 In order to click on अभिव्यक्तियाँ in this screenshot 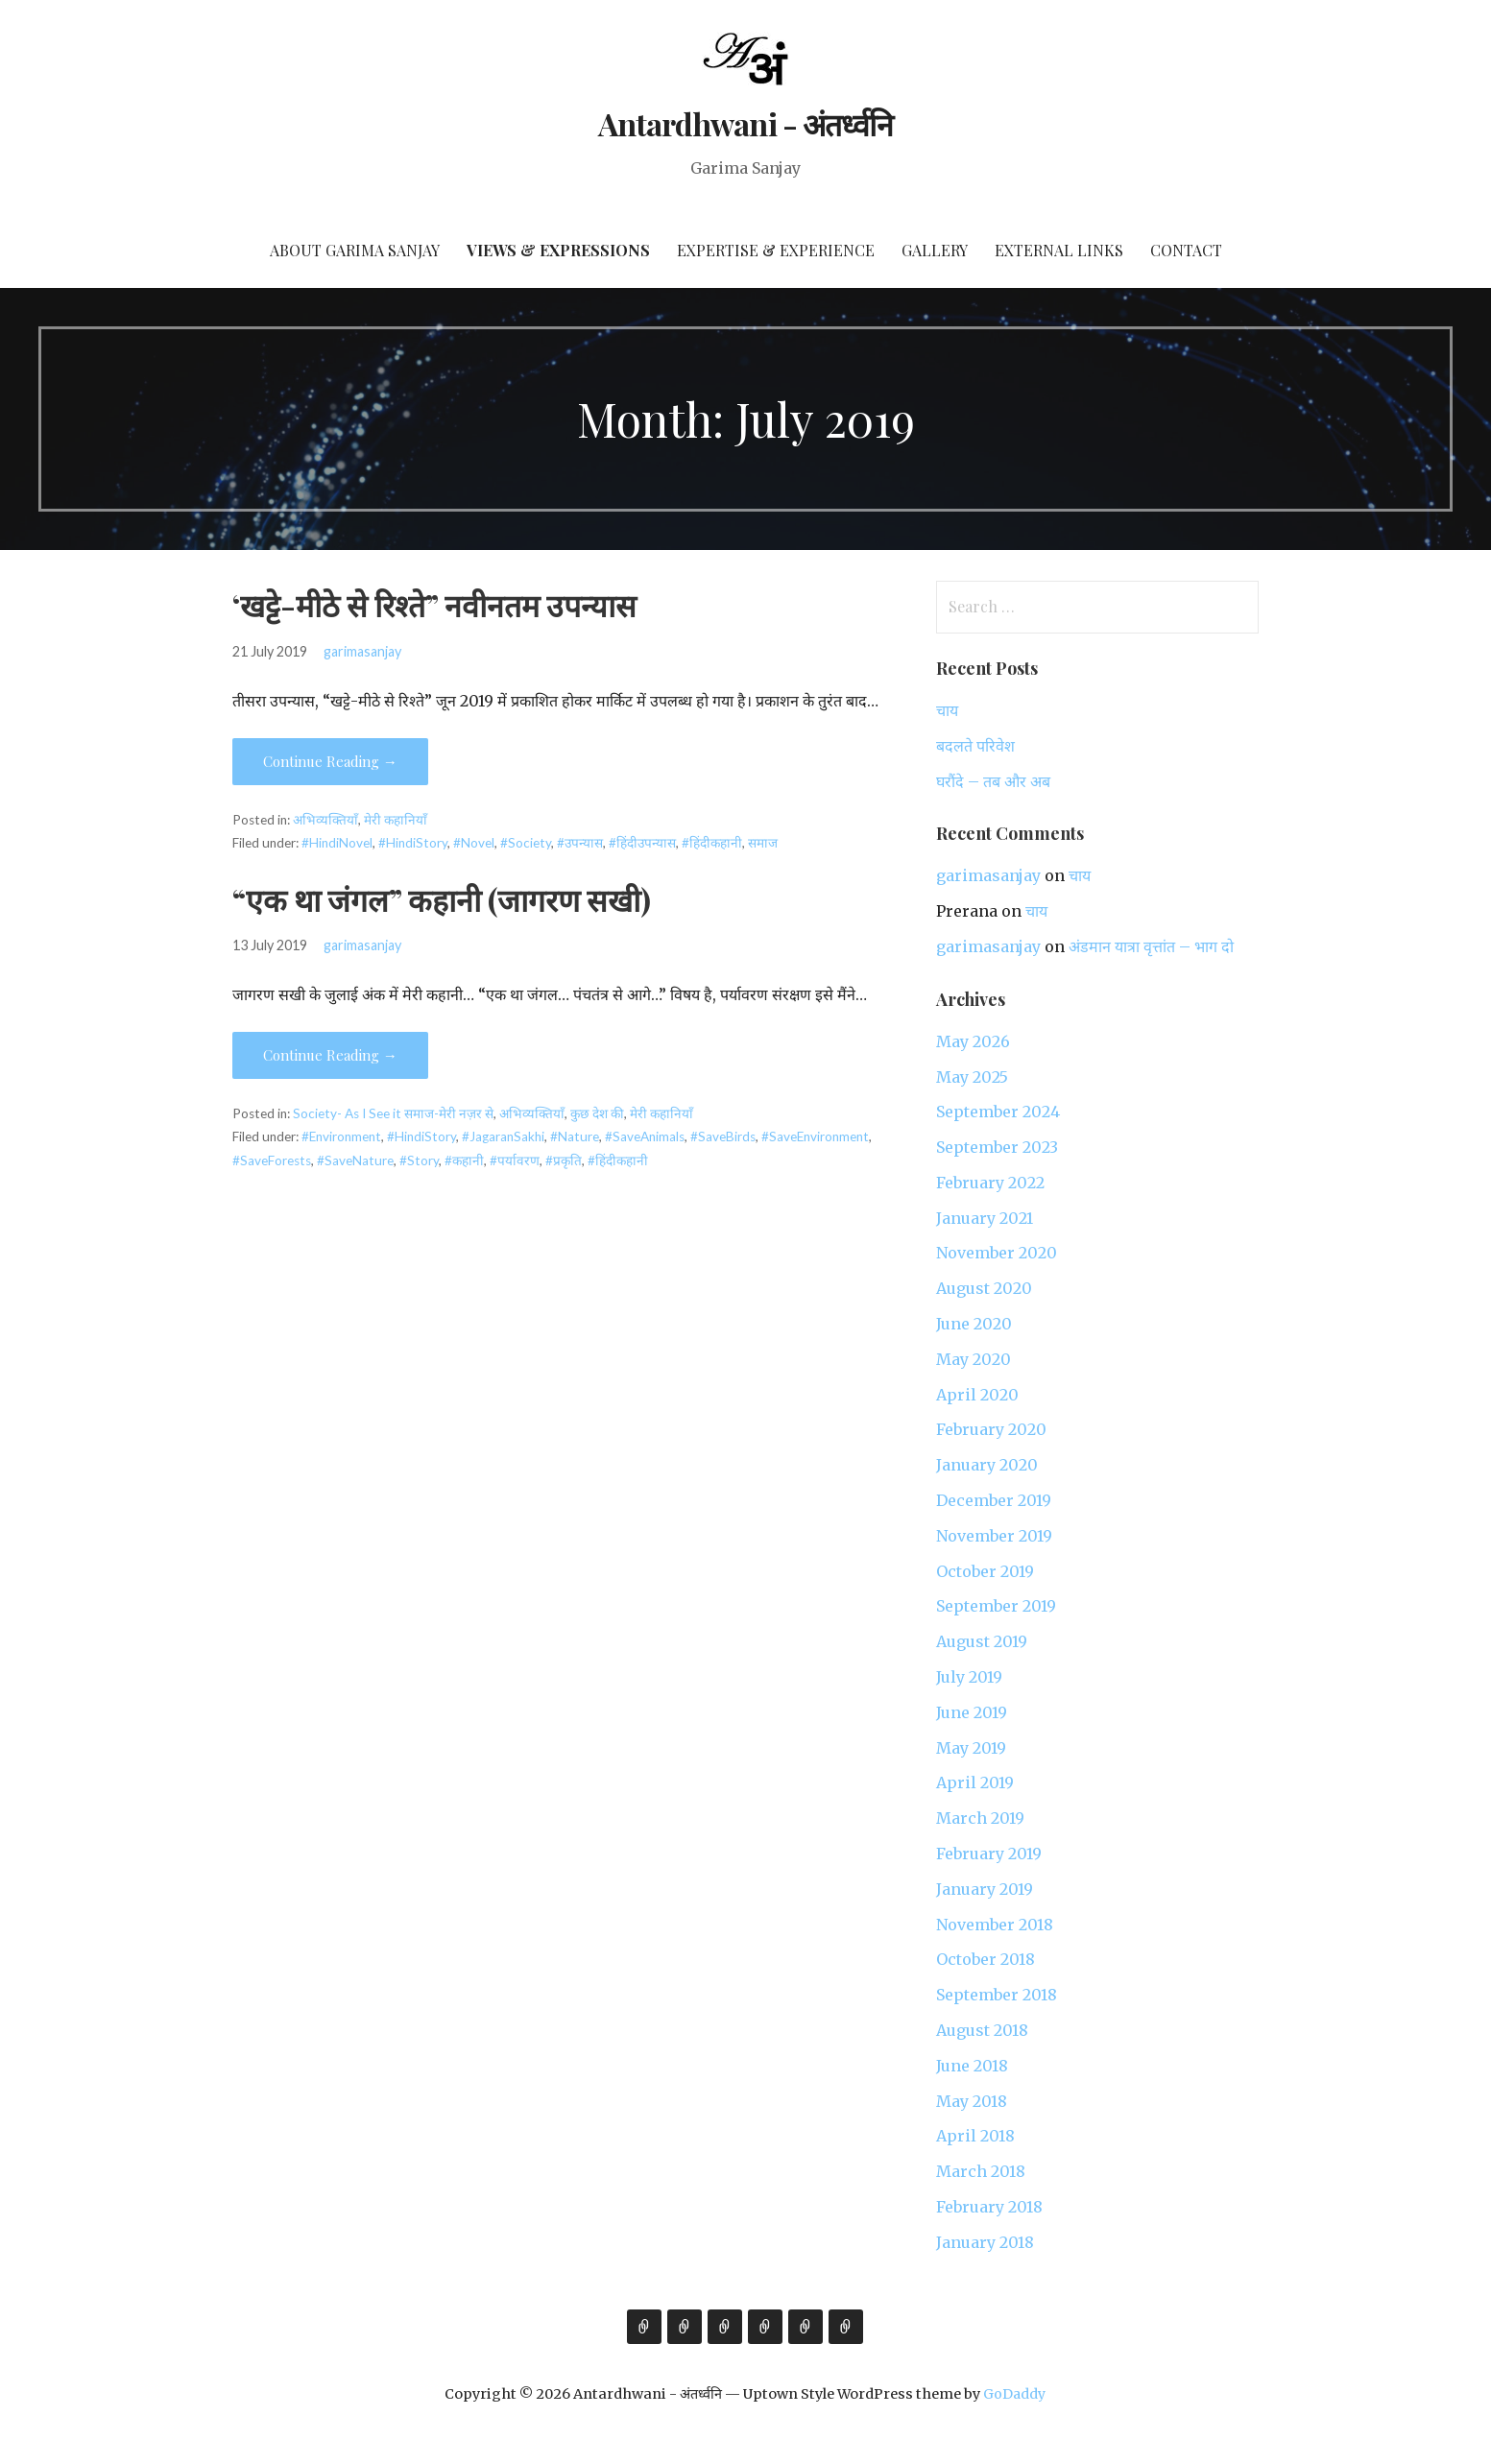, I will do `click(325, 819)`.